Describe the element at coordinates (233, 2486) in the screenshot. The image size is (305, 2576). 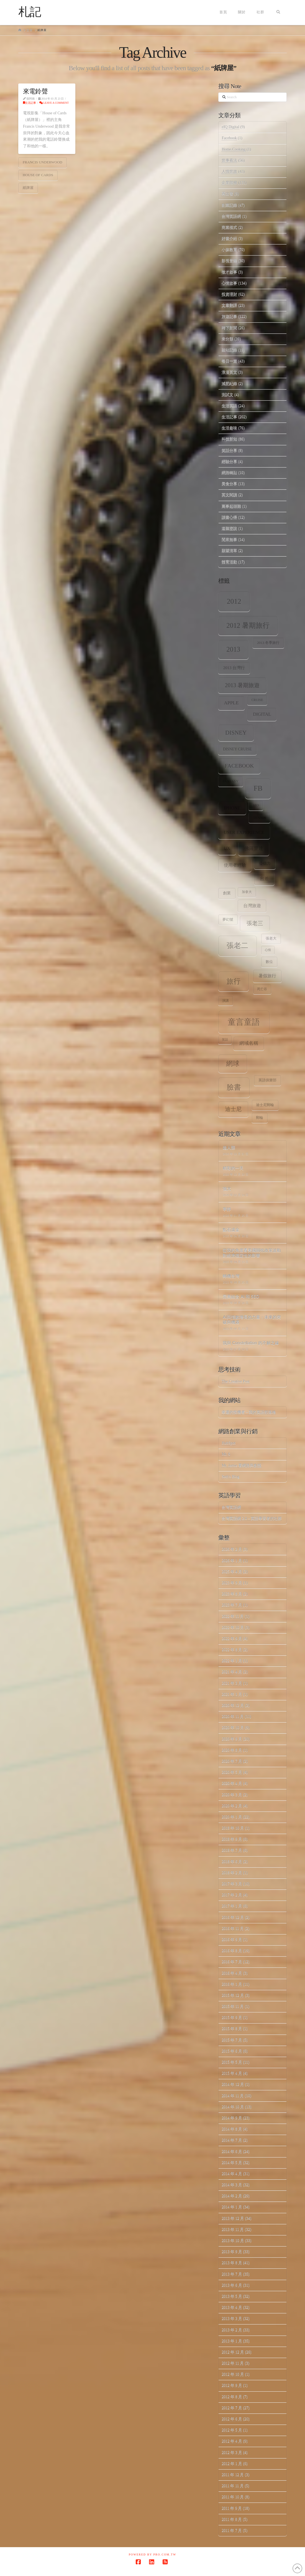
I see `2011 年 11 月` at that location.